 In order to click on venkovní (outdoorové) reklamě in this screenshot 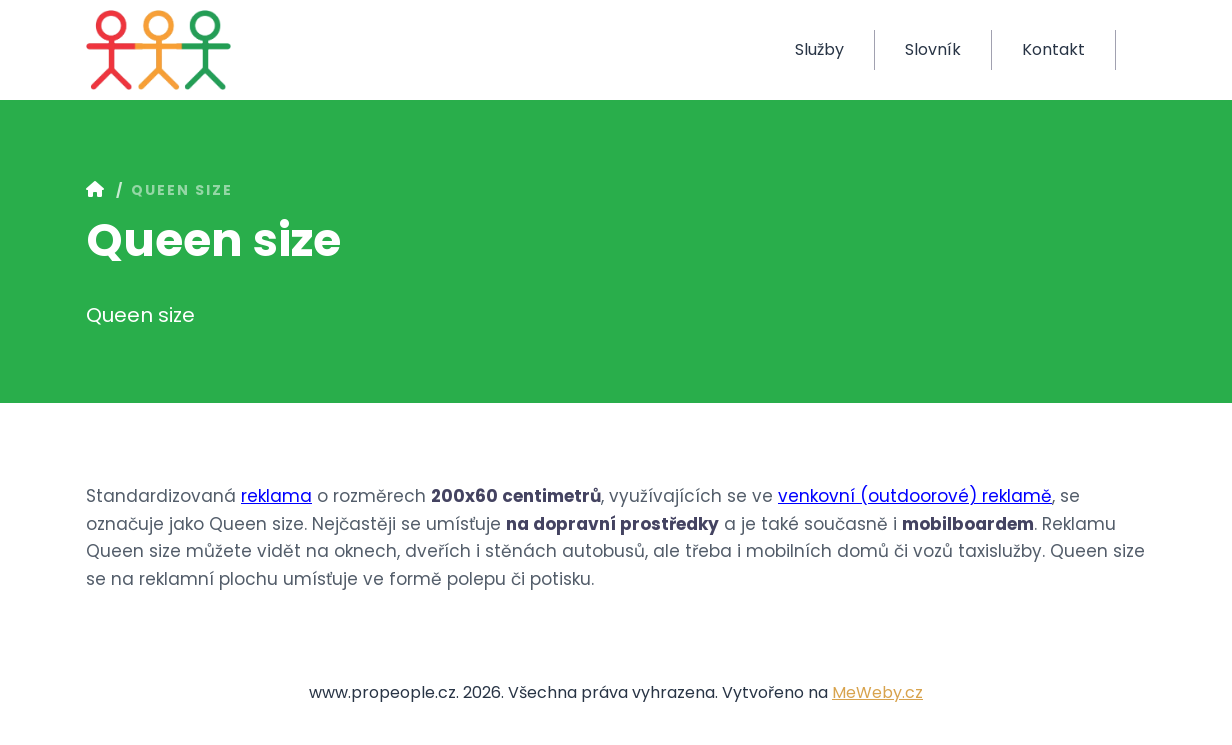, I will do `click(915, 496)`.